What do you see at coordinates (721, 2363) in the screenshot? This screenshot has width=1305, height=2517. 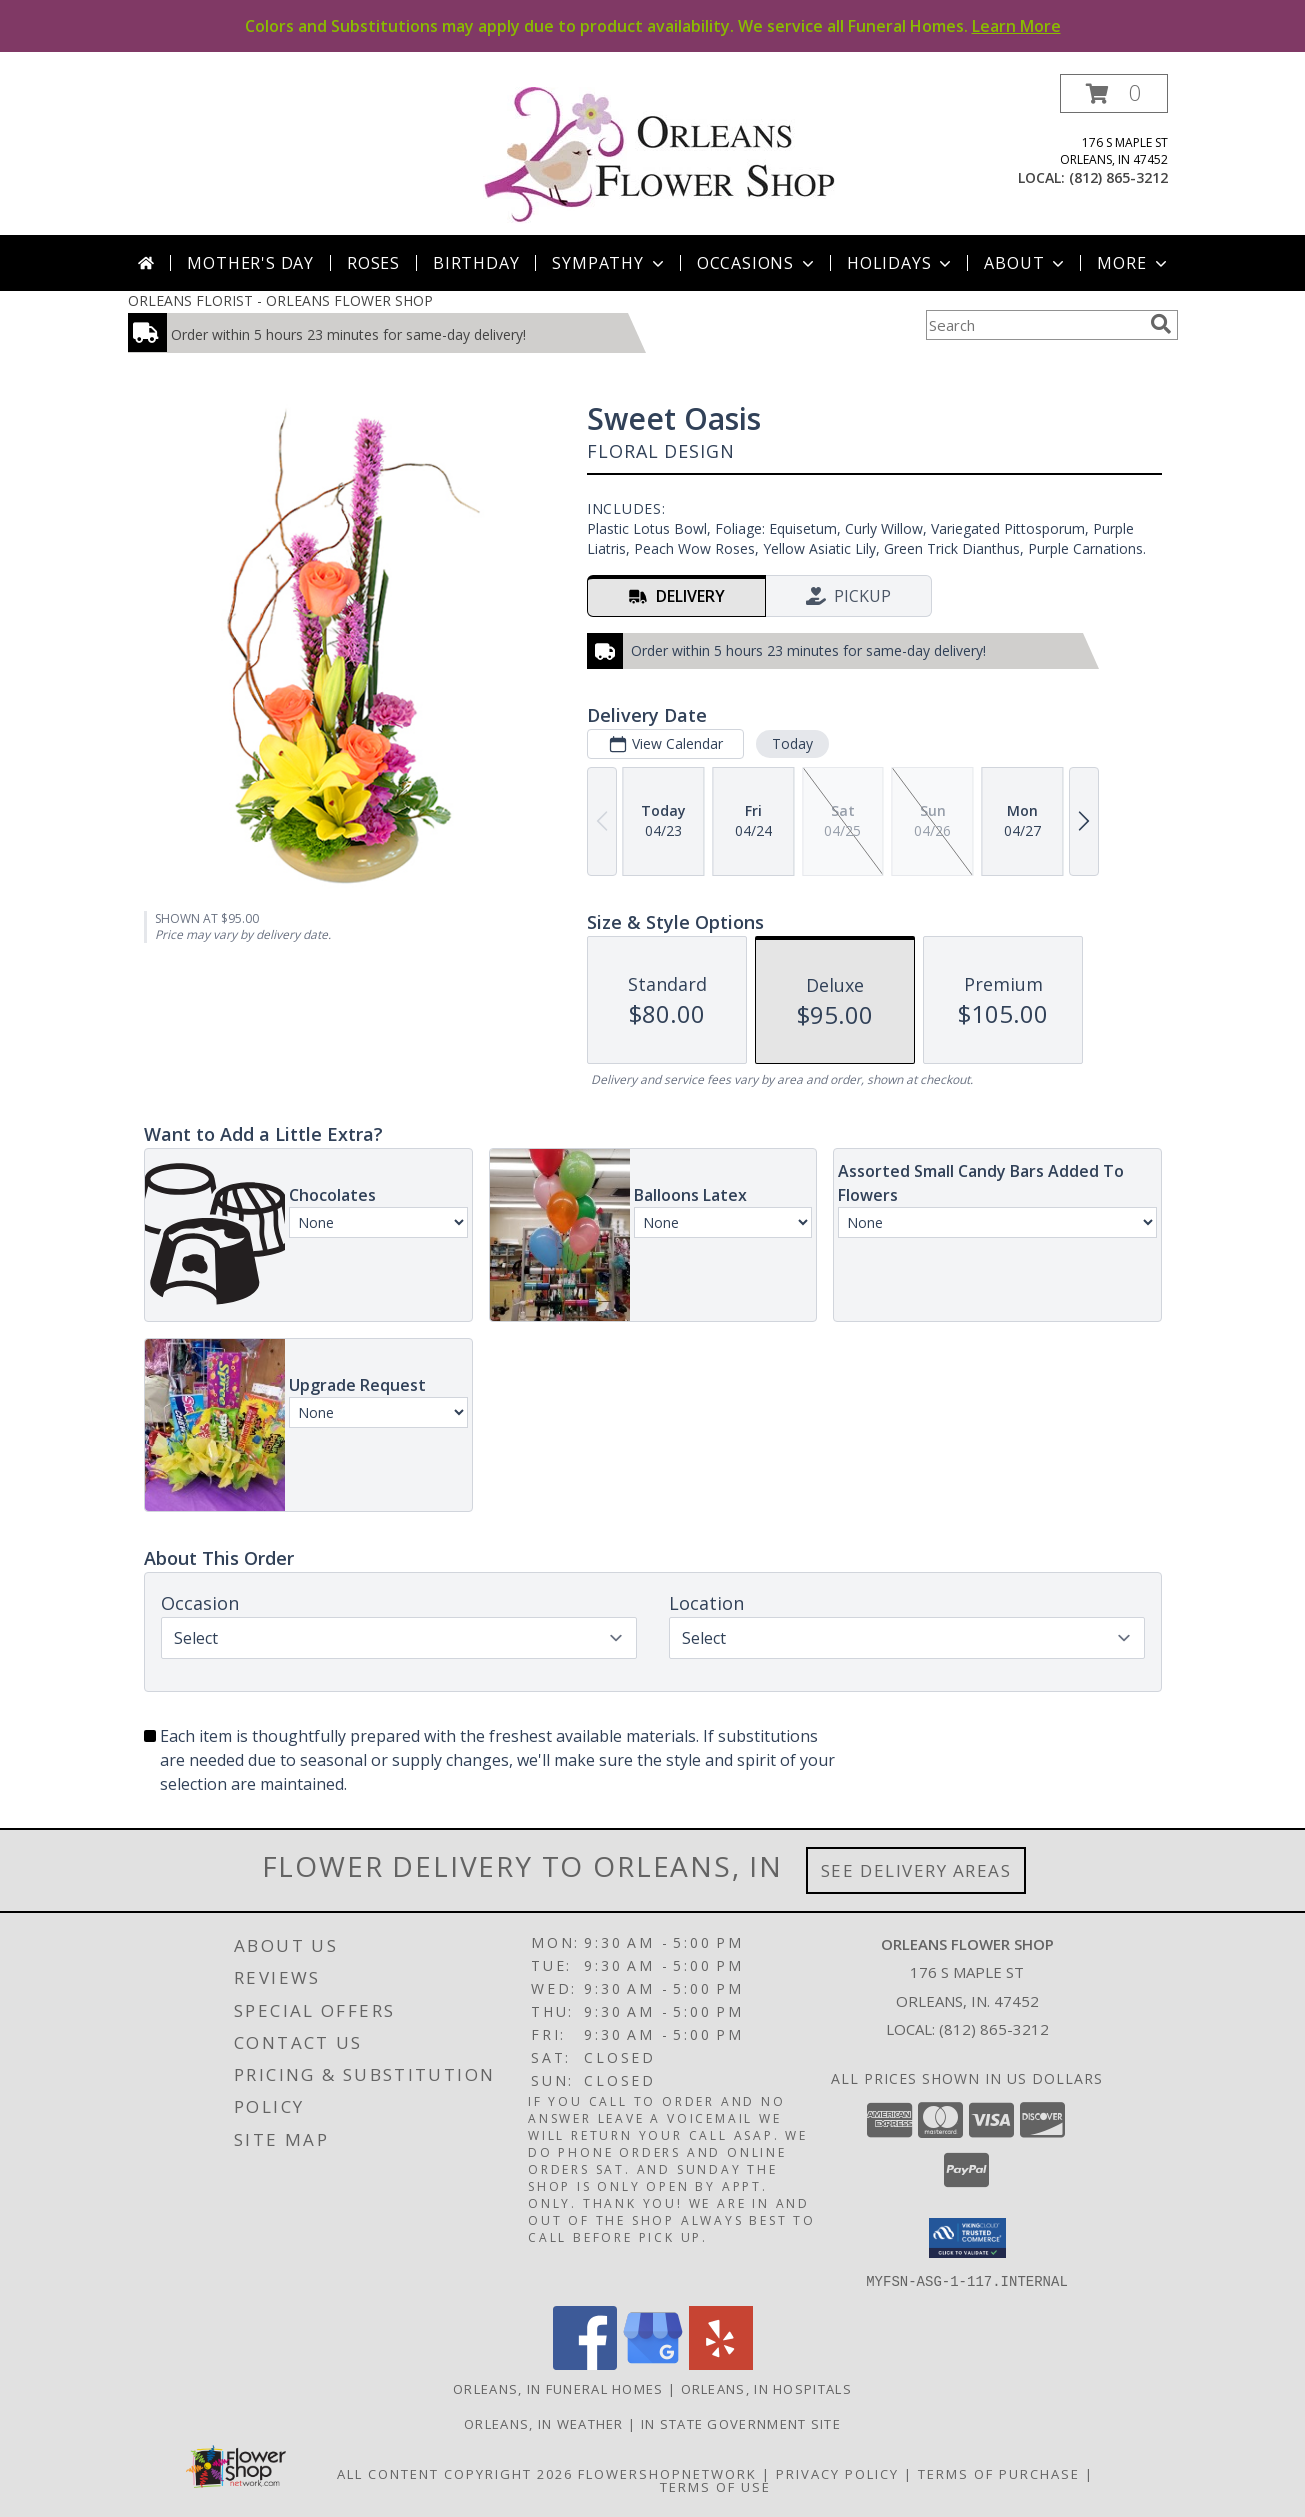 I see `[View our Yelp]` at bounding box center [721, 2363].